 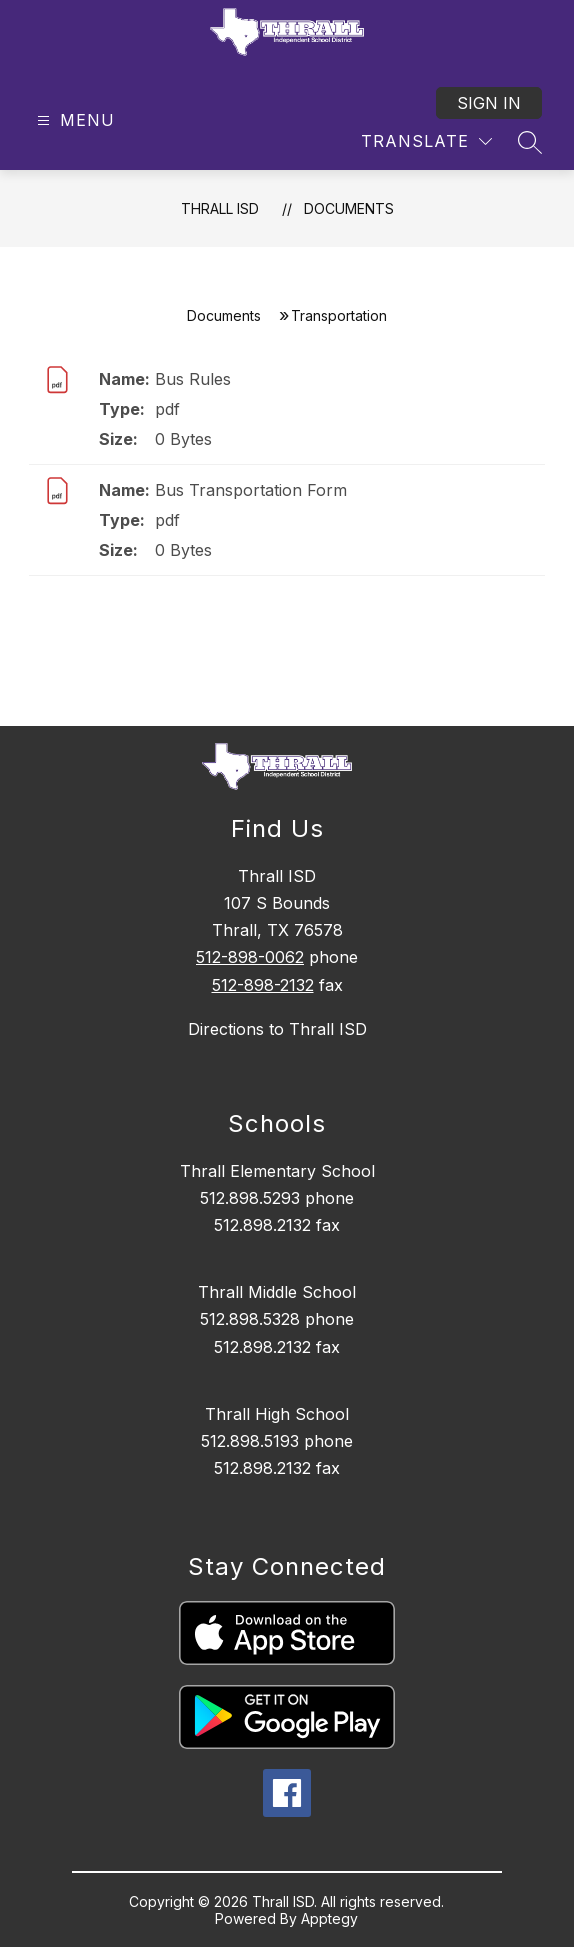 What do you see at coordinates (530, 142) in the screenshot?
I see `[Search site]` at bounding box center [530, 142].